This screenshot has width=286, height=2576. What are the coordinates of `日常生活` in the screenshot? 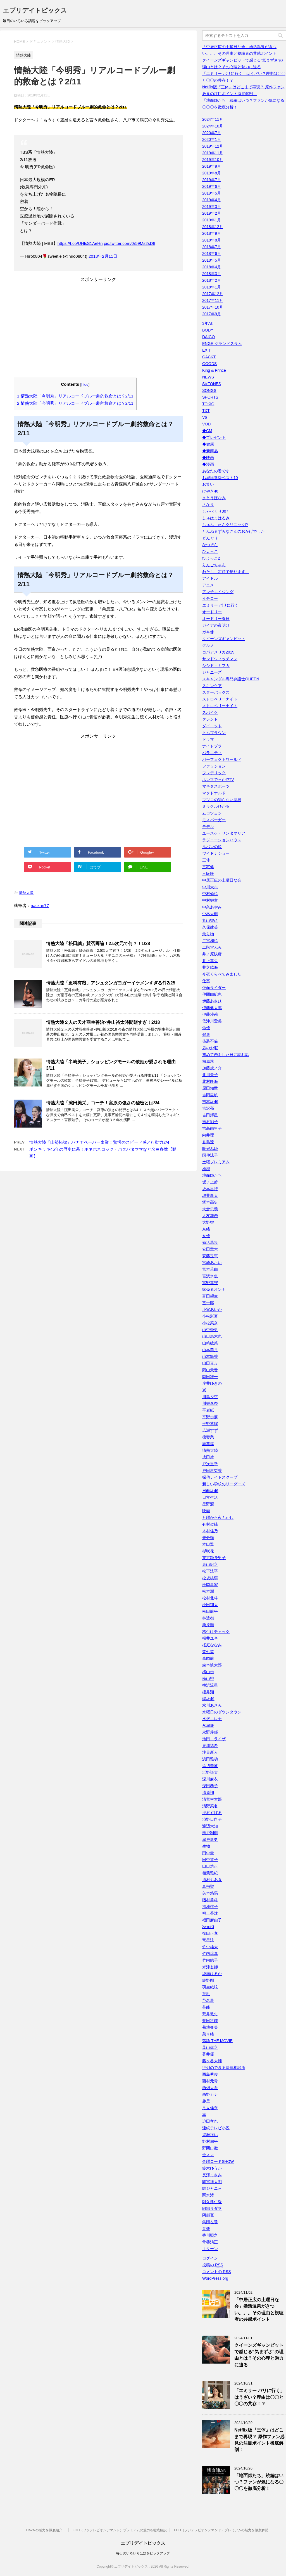 It's located at (210, 1497).